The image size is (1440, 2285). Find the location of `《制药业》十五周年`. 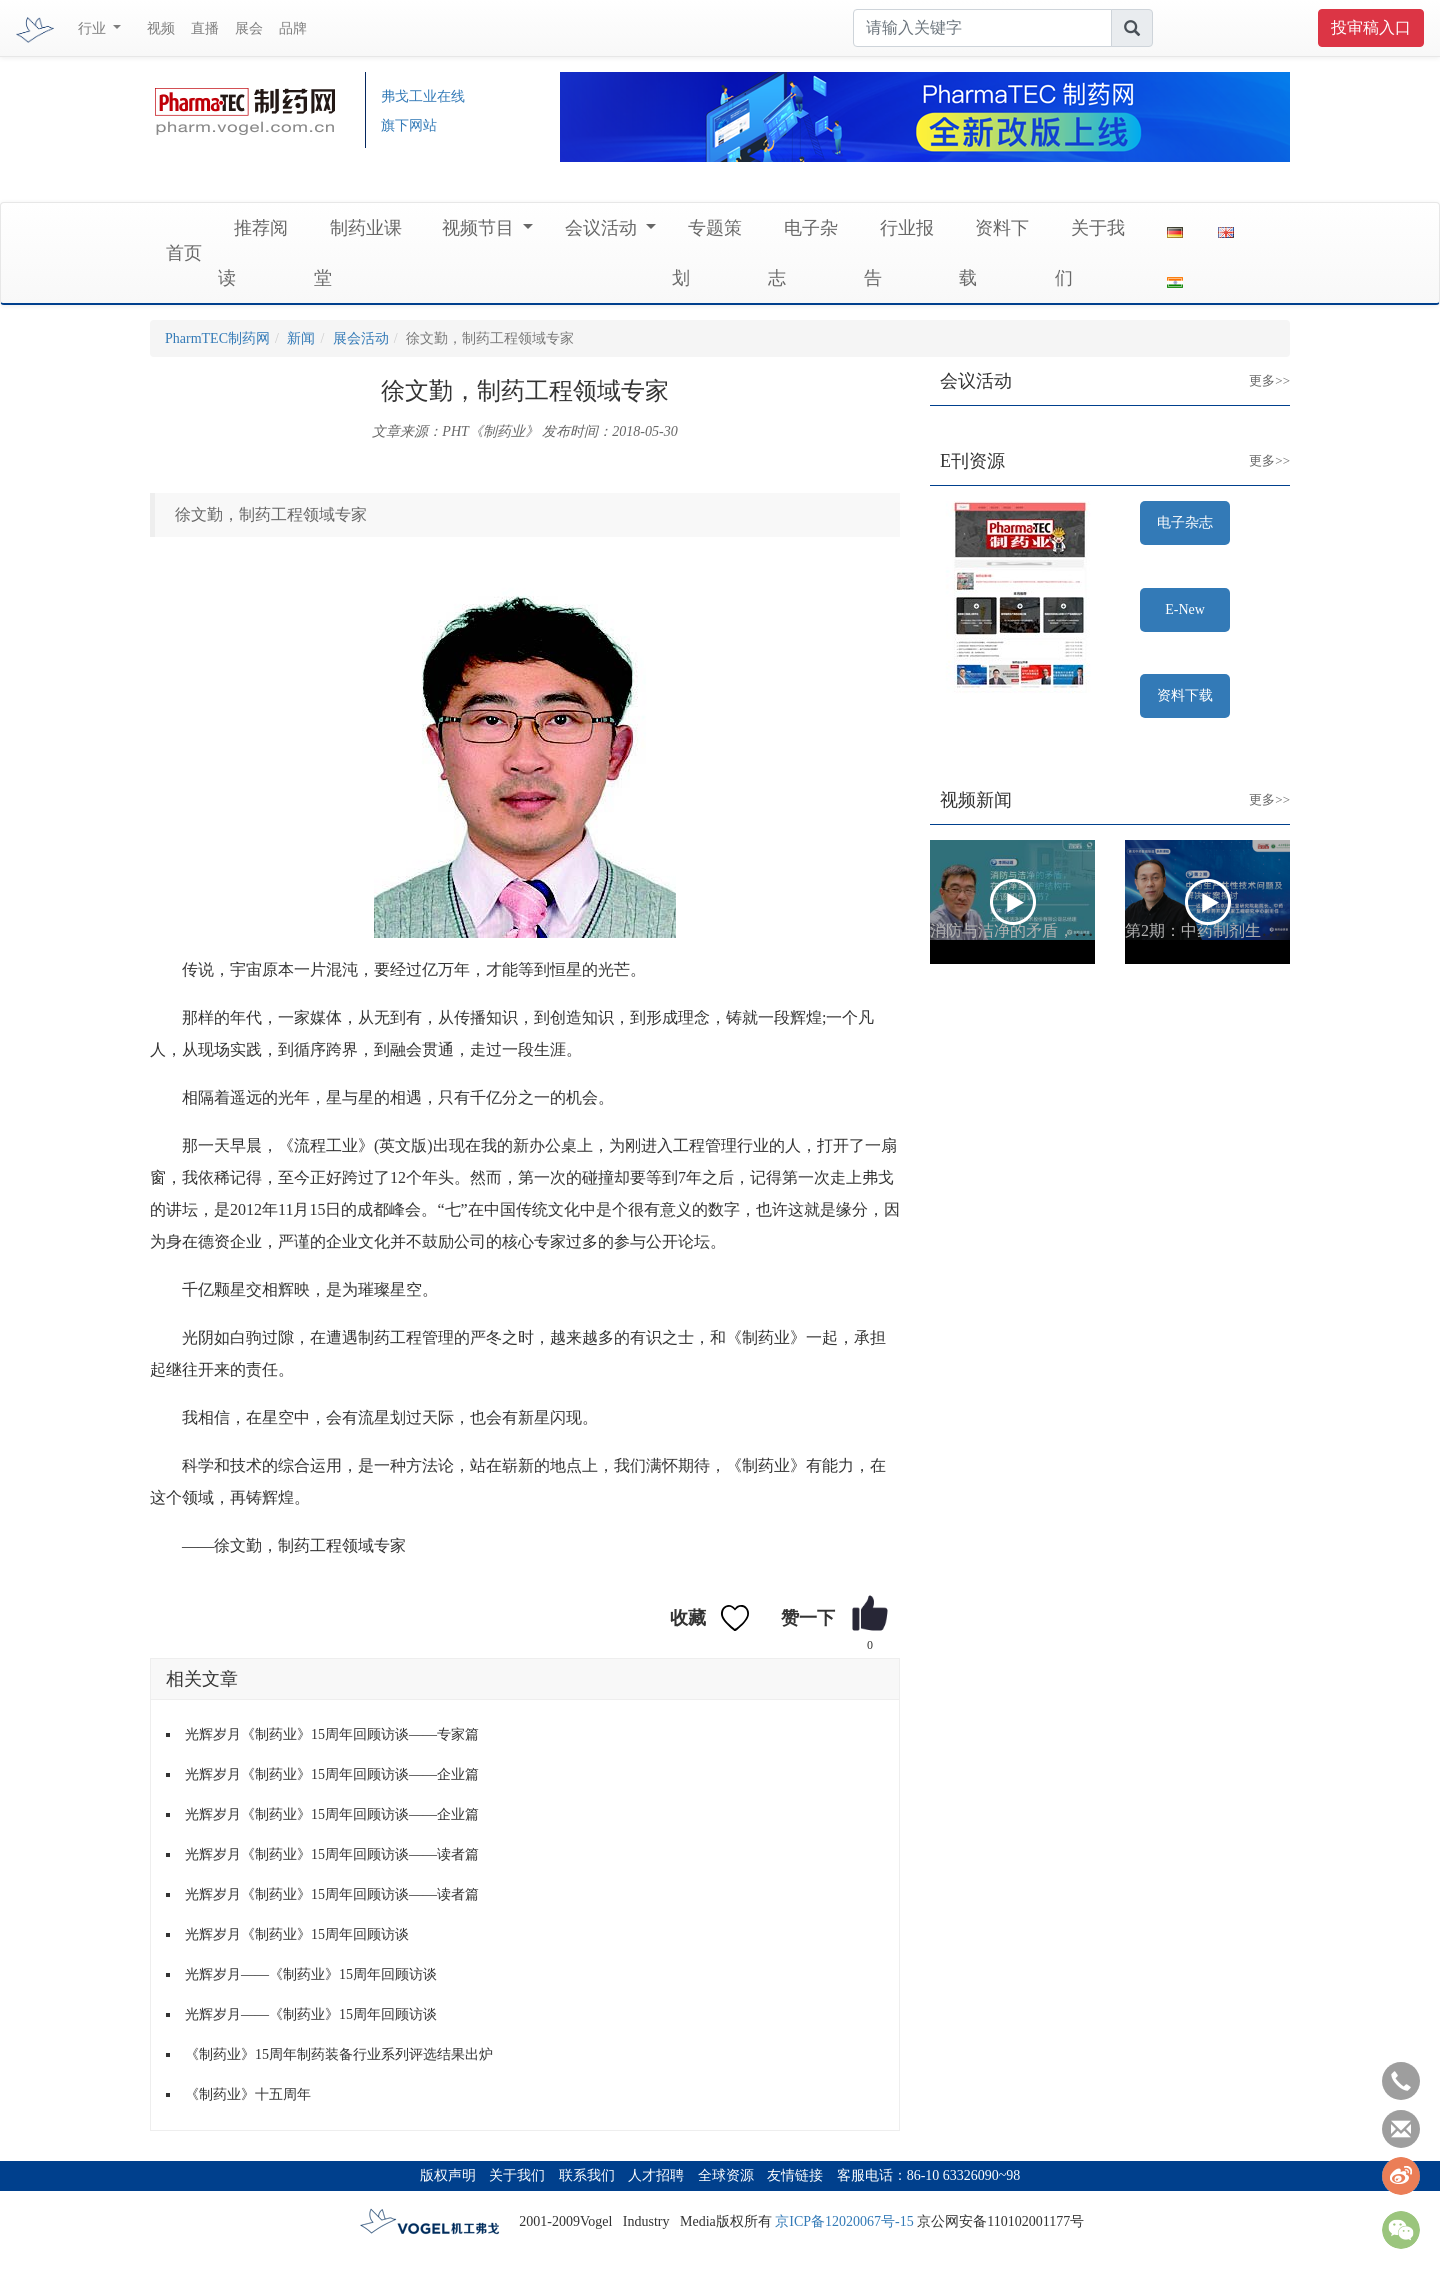

《制药业》十五周年 is located at coordinates (248, 2094).